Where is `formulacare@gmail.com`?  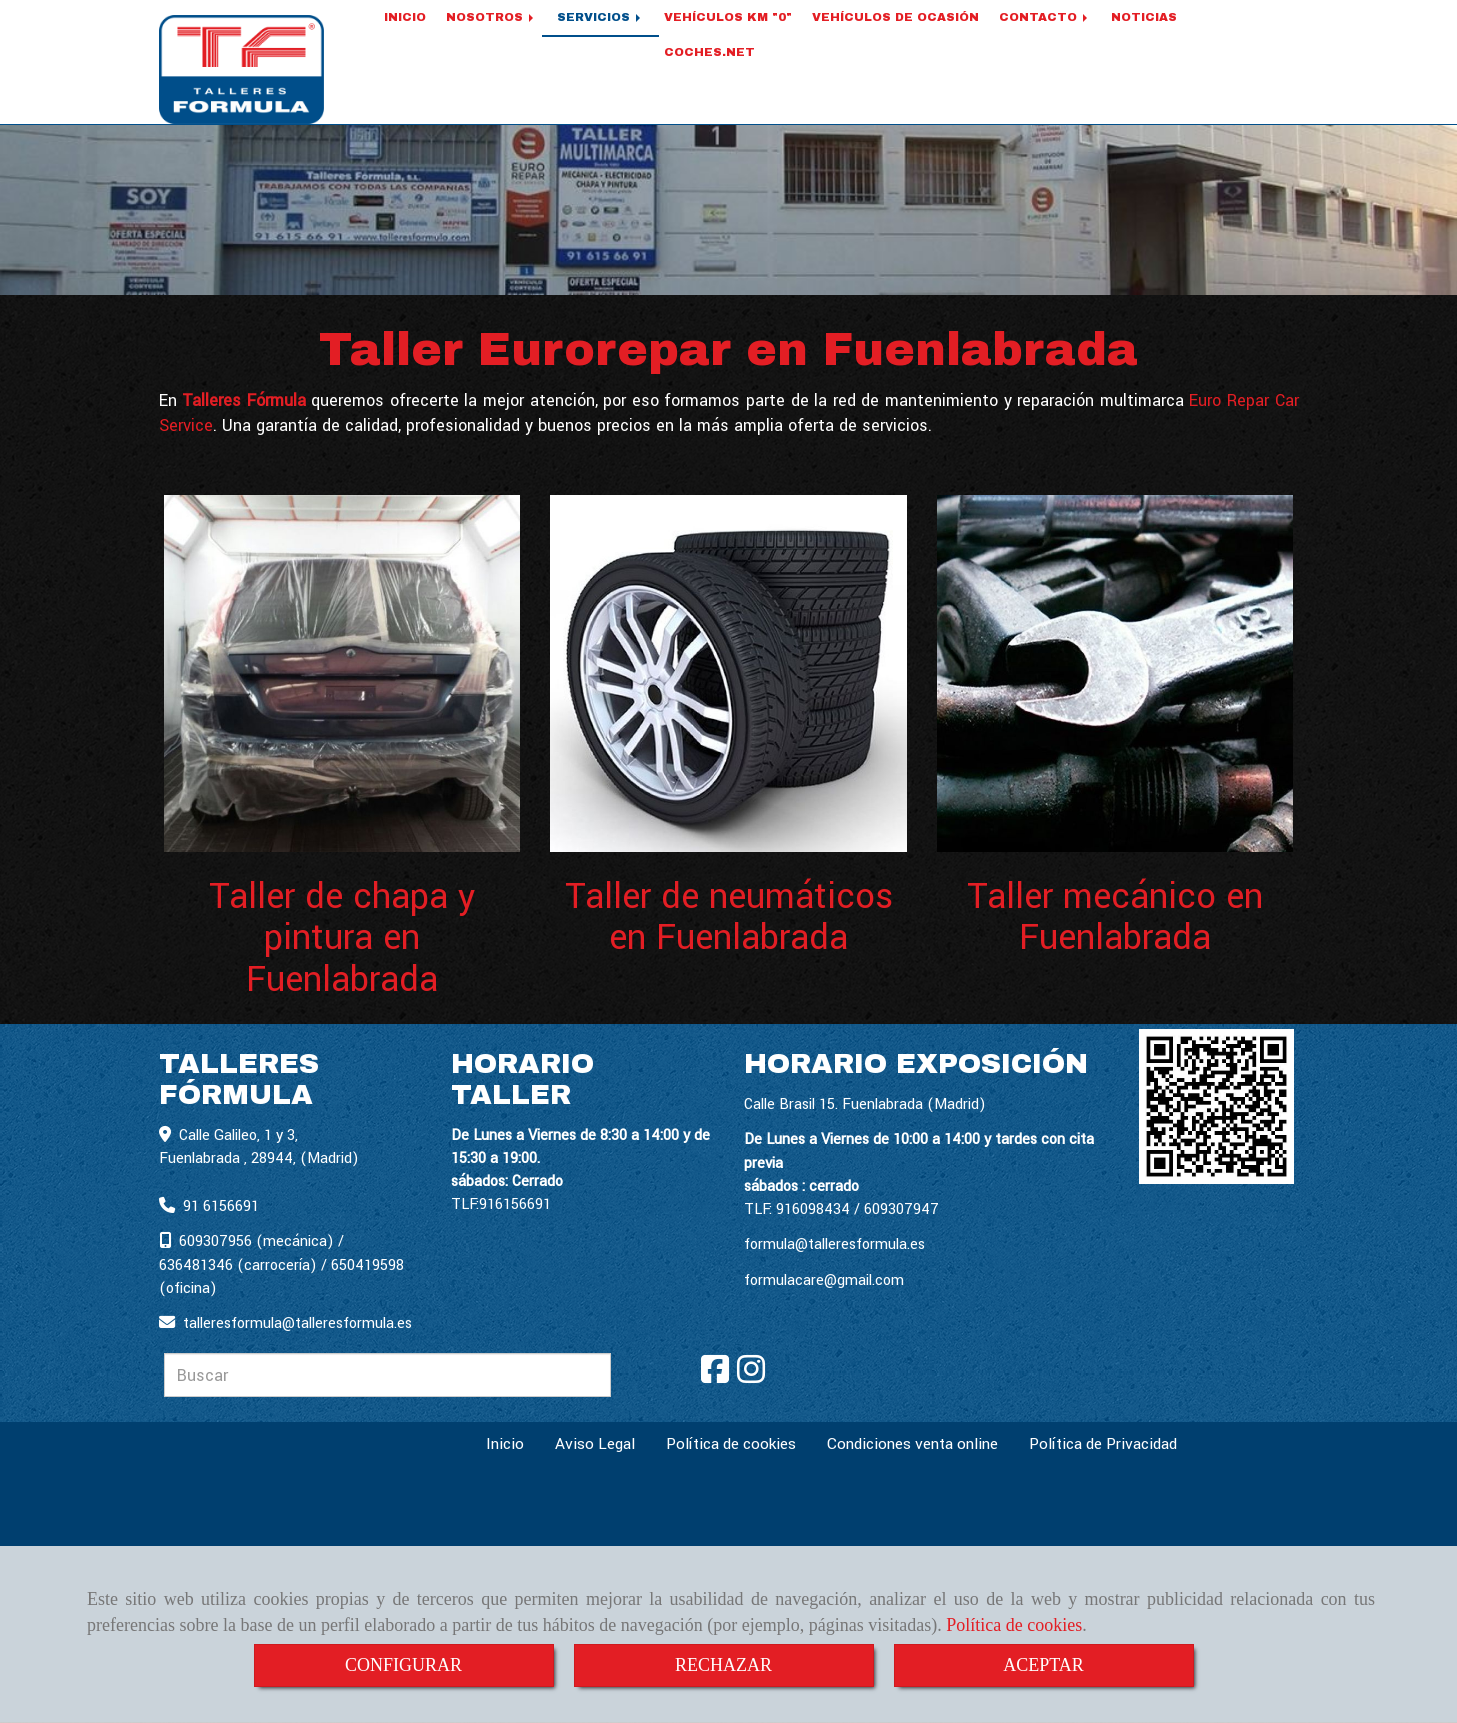
formulacare@gmail.com is located at coordinates (824, 1281).